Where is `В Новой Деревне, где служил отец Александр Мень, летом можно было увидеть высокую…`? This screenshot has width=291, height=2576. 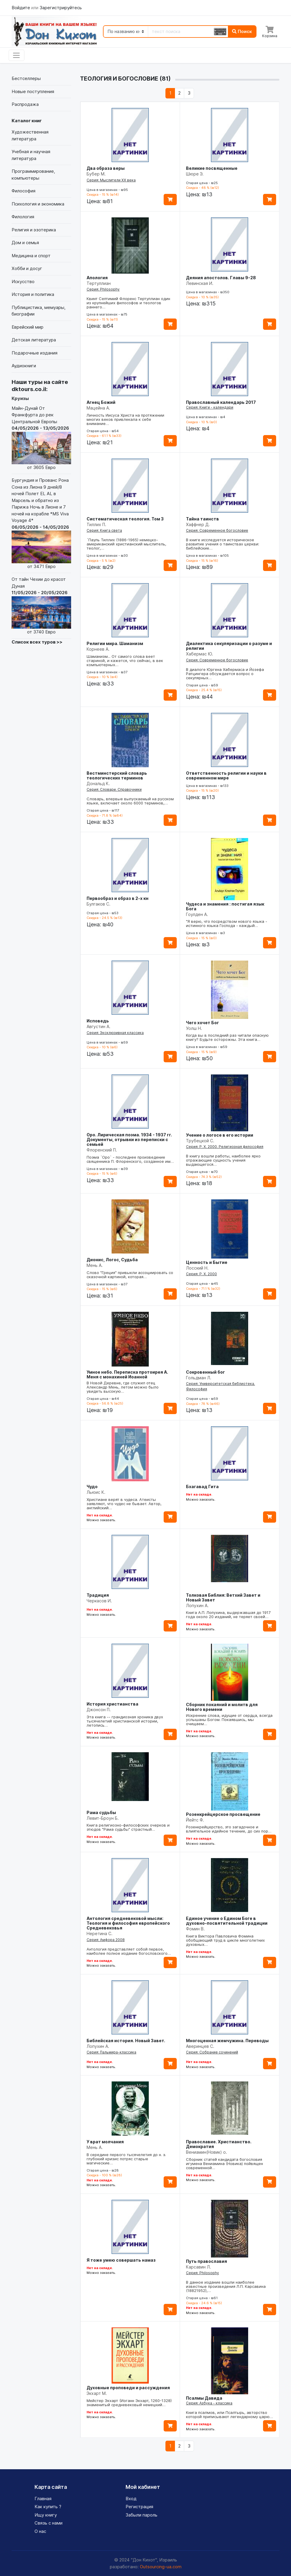
В Новой Деревне, где служил отец Александр Мень, летом можно было увидеть высокую… is located at coordinates (123, 1387).